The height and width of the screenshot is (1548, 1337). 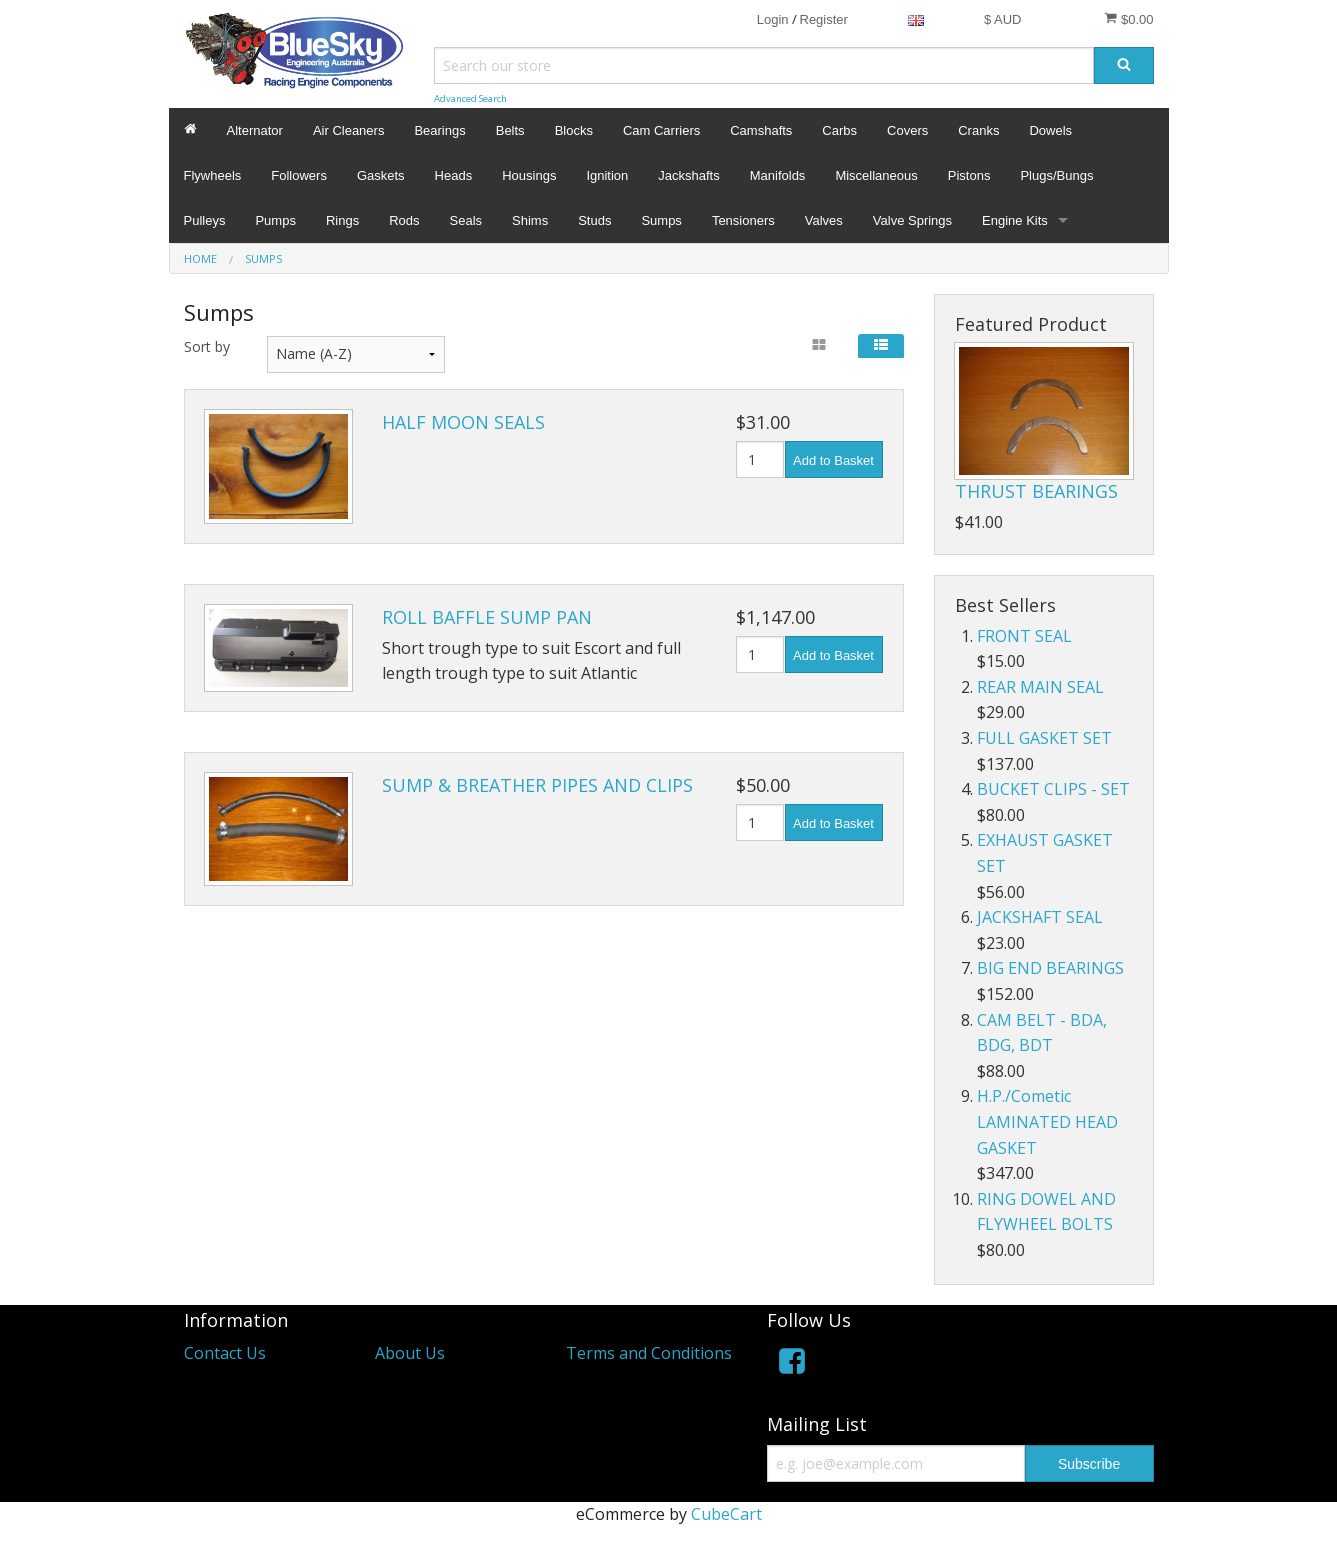 What do you see at coordinates (912, 220) in the screenshot?
I see `Valve Springs` at bounding box center [912, 220].